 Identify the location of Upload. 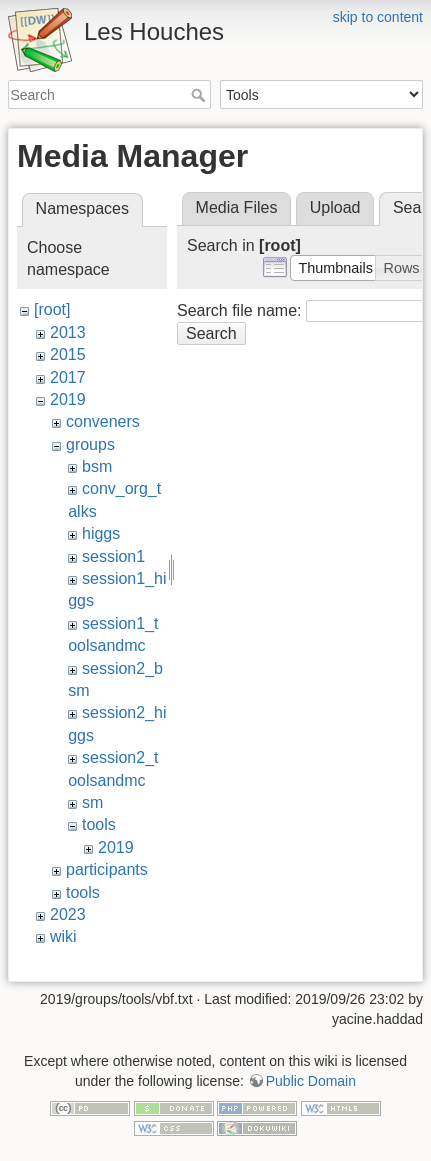
(335, 207).